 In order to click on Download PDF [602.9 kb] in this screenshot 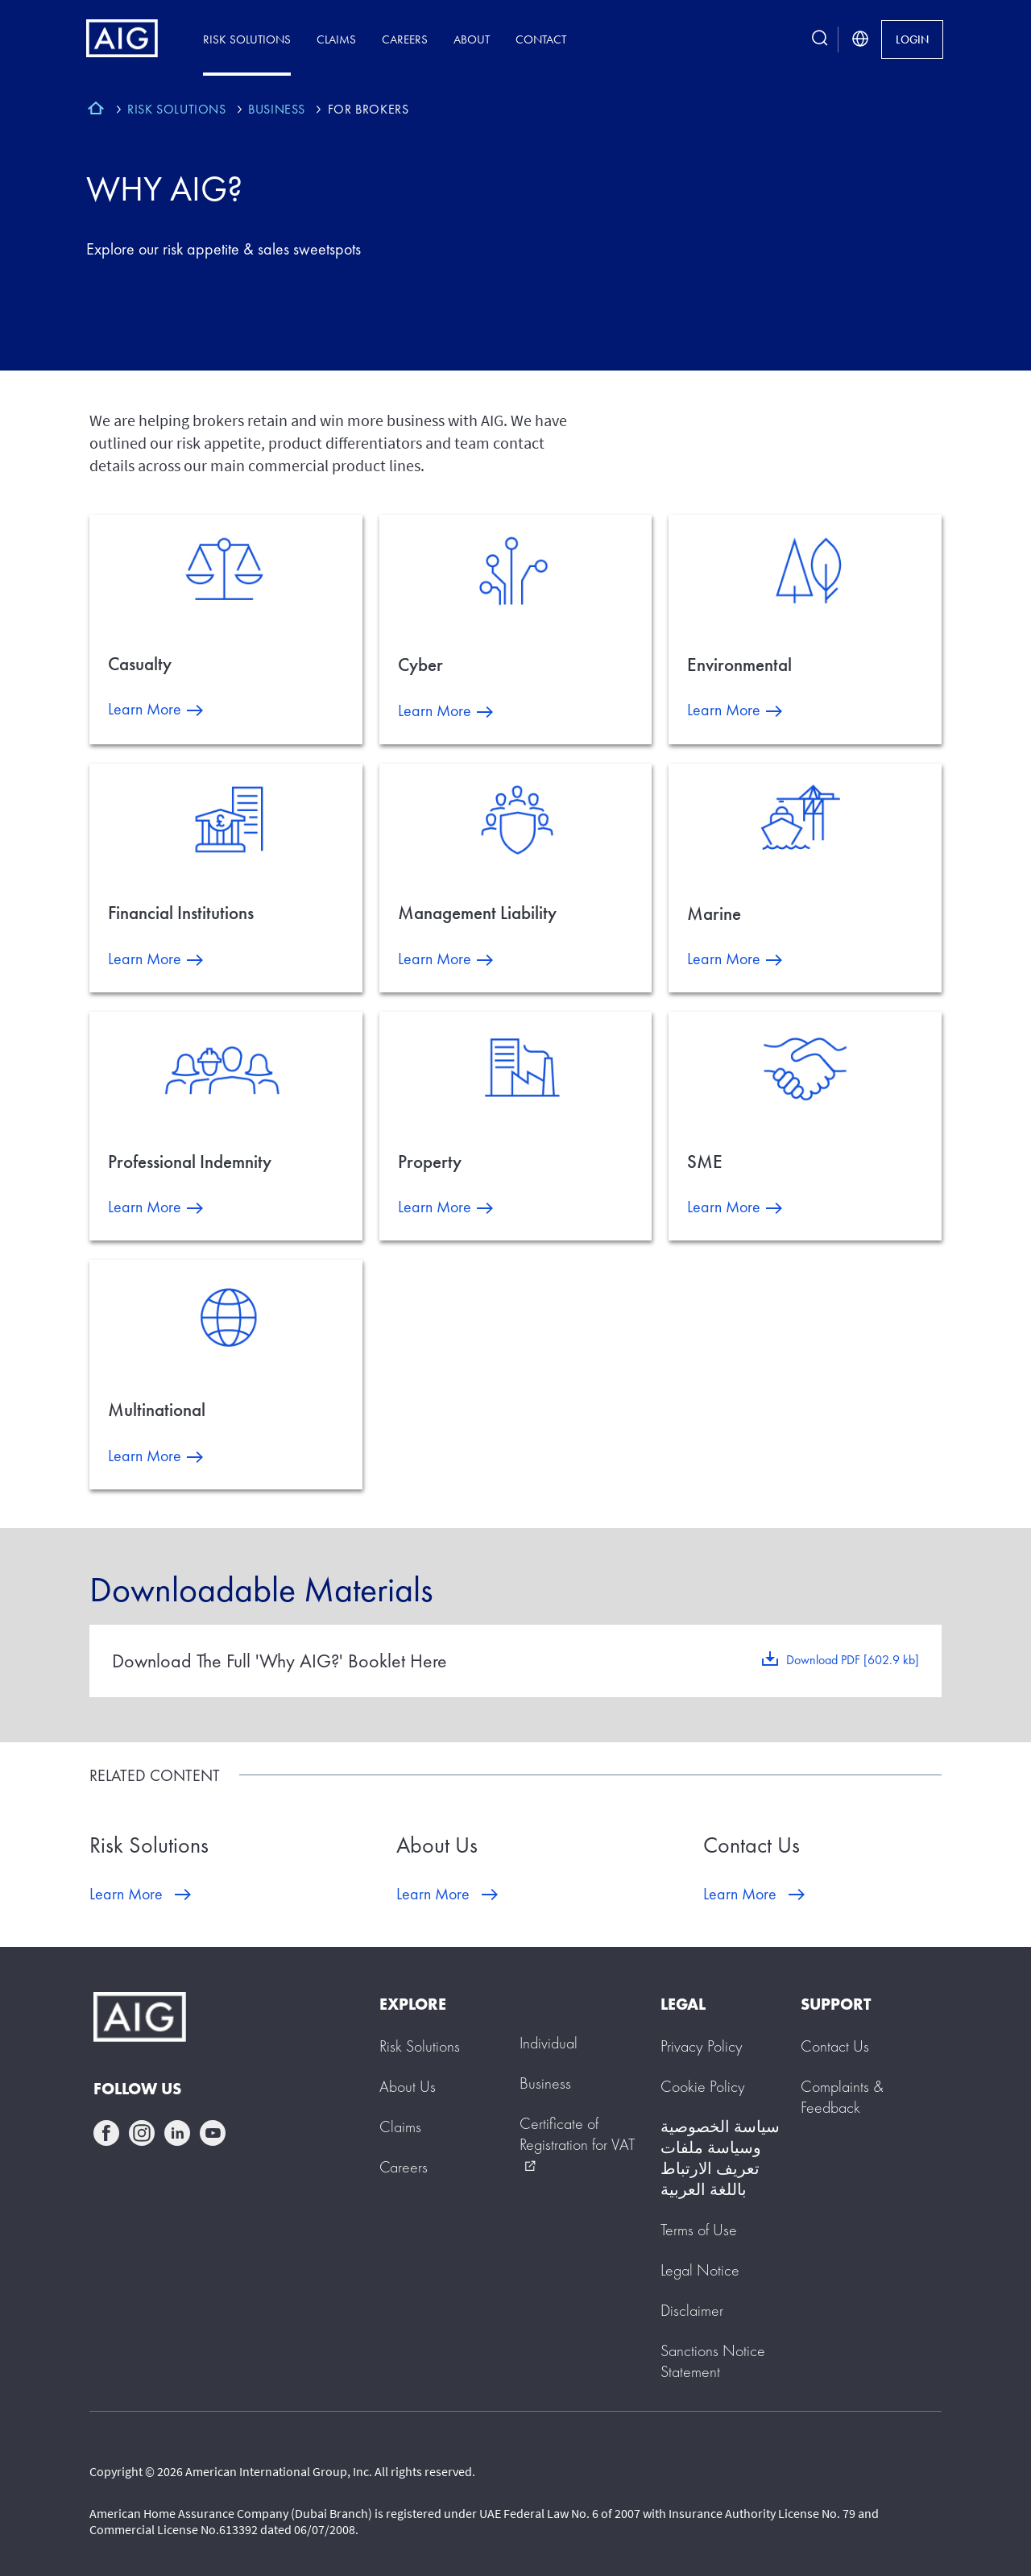, I will do `click(852, 1659)`.